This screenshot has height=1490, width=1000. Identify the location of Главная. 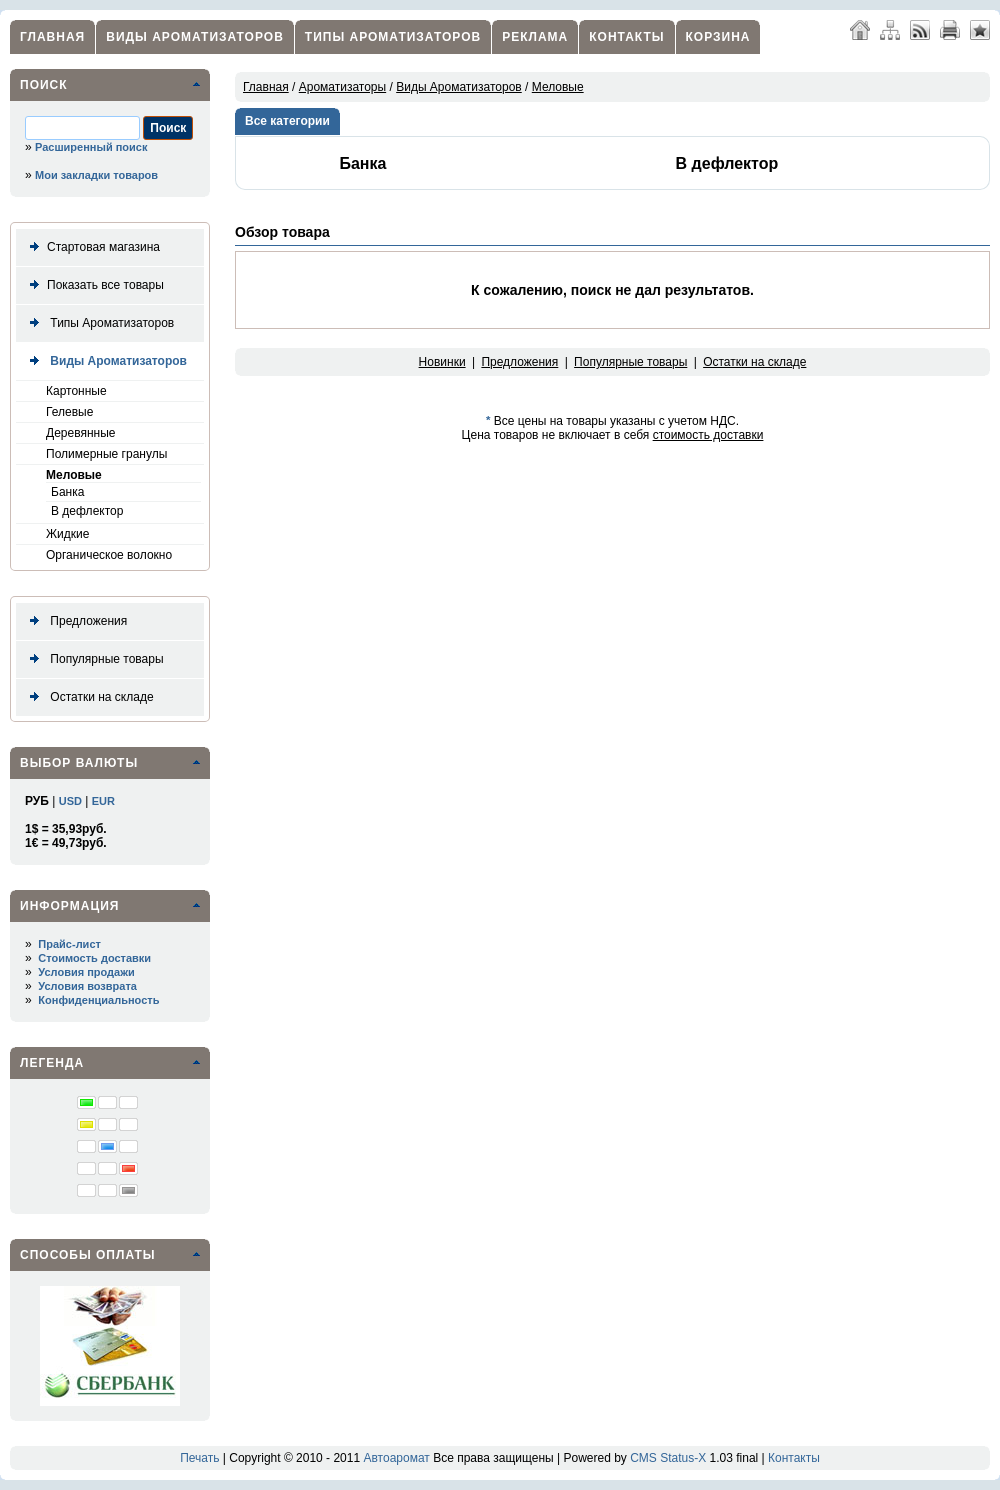
(52, 37).